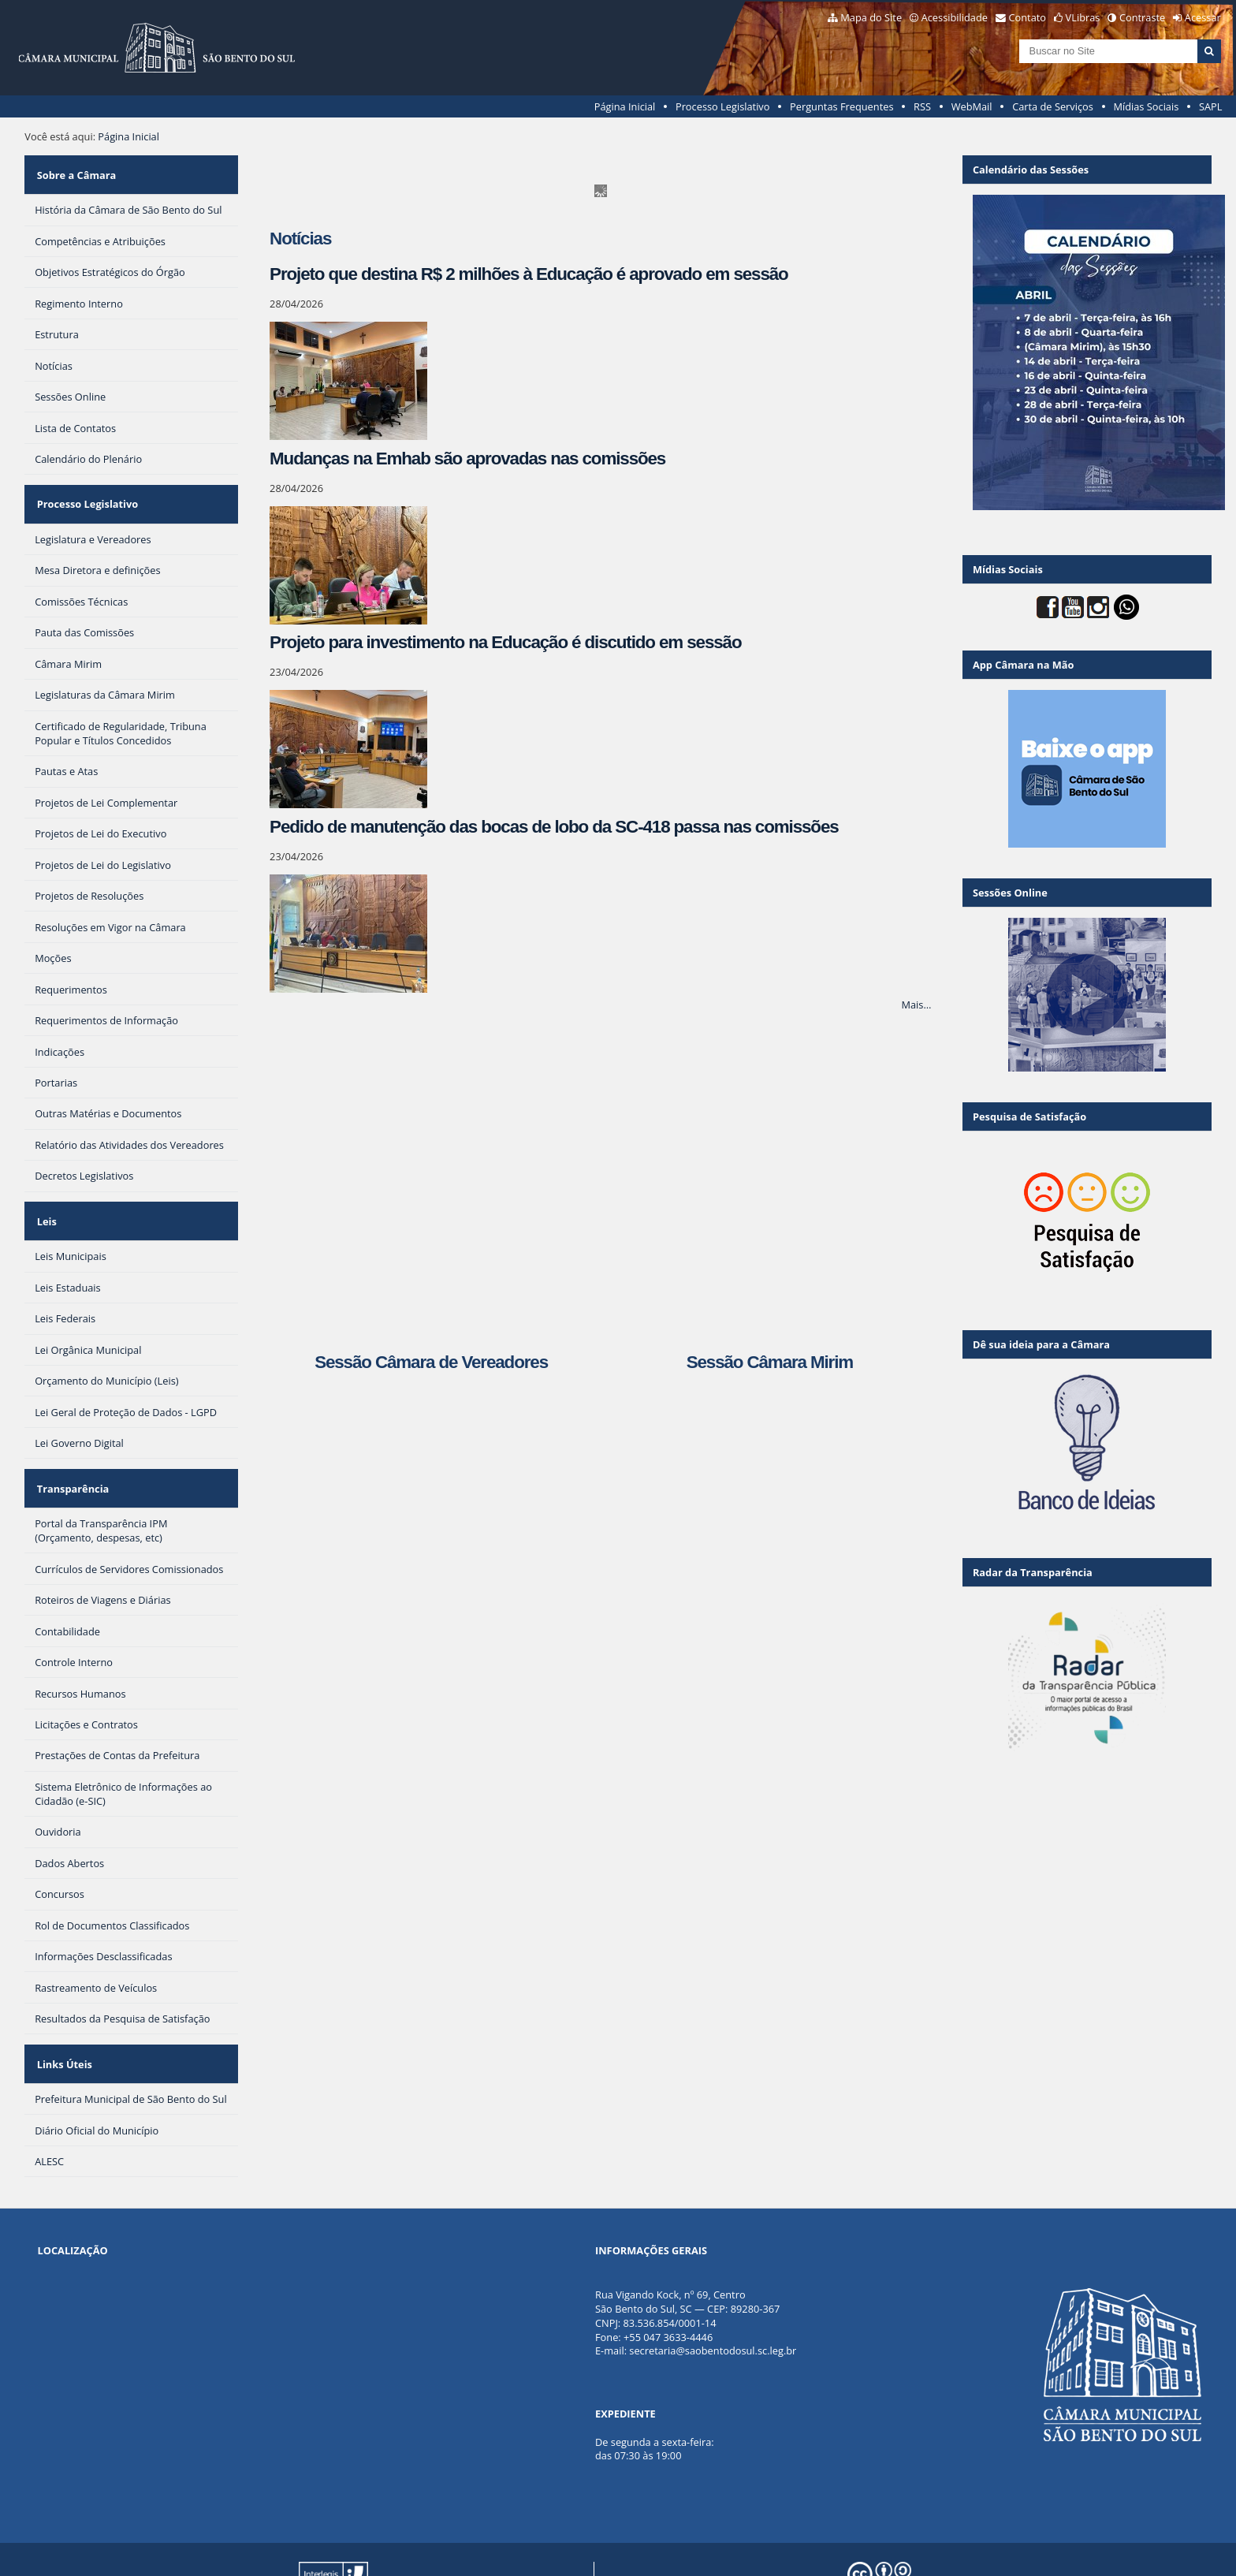 Image resolution: width=1236 pixels, height=2576 pixels. I want to click on Interlegis, so click(439, 2551).